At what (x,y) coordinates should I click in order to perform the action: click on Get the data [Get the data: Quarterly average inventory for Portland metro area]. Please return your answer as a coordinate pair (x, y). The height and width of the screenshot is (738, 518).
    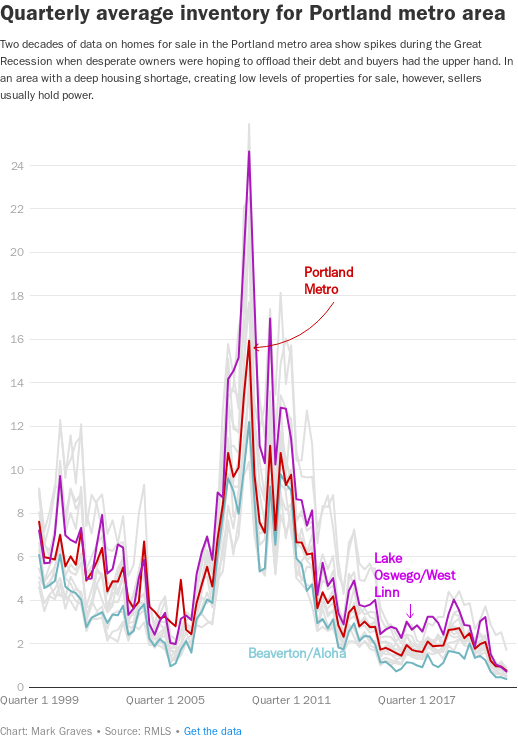
    Looking at the image, I should click on (213, 731).